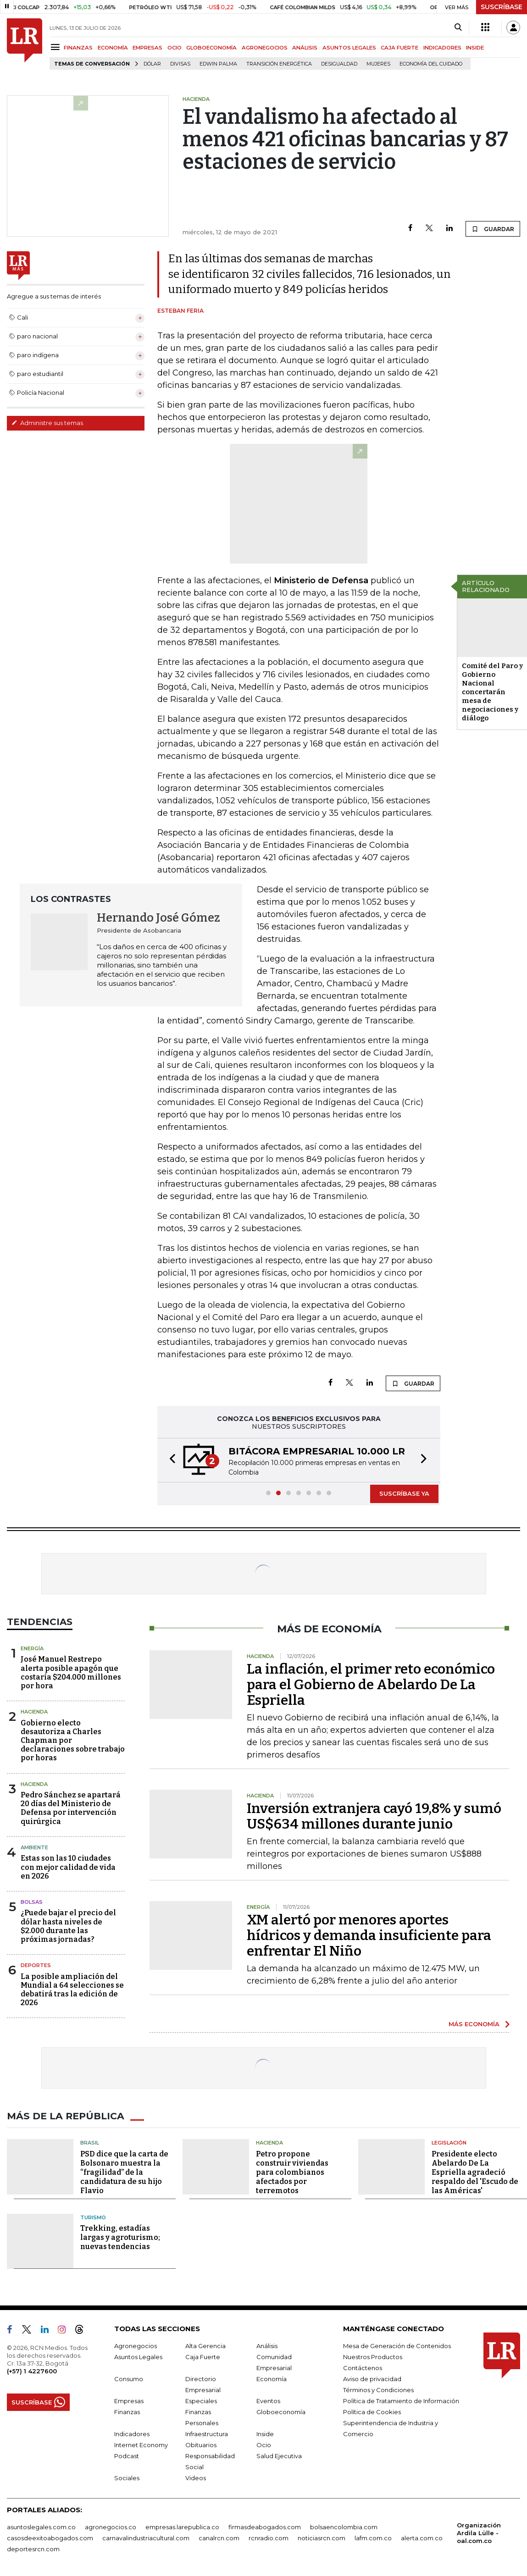  I want to click on Análisis, so click(266, 2345).